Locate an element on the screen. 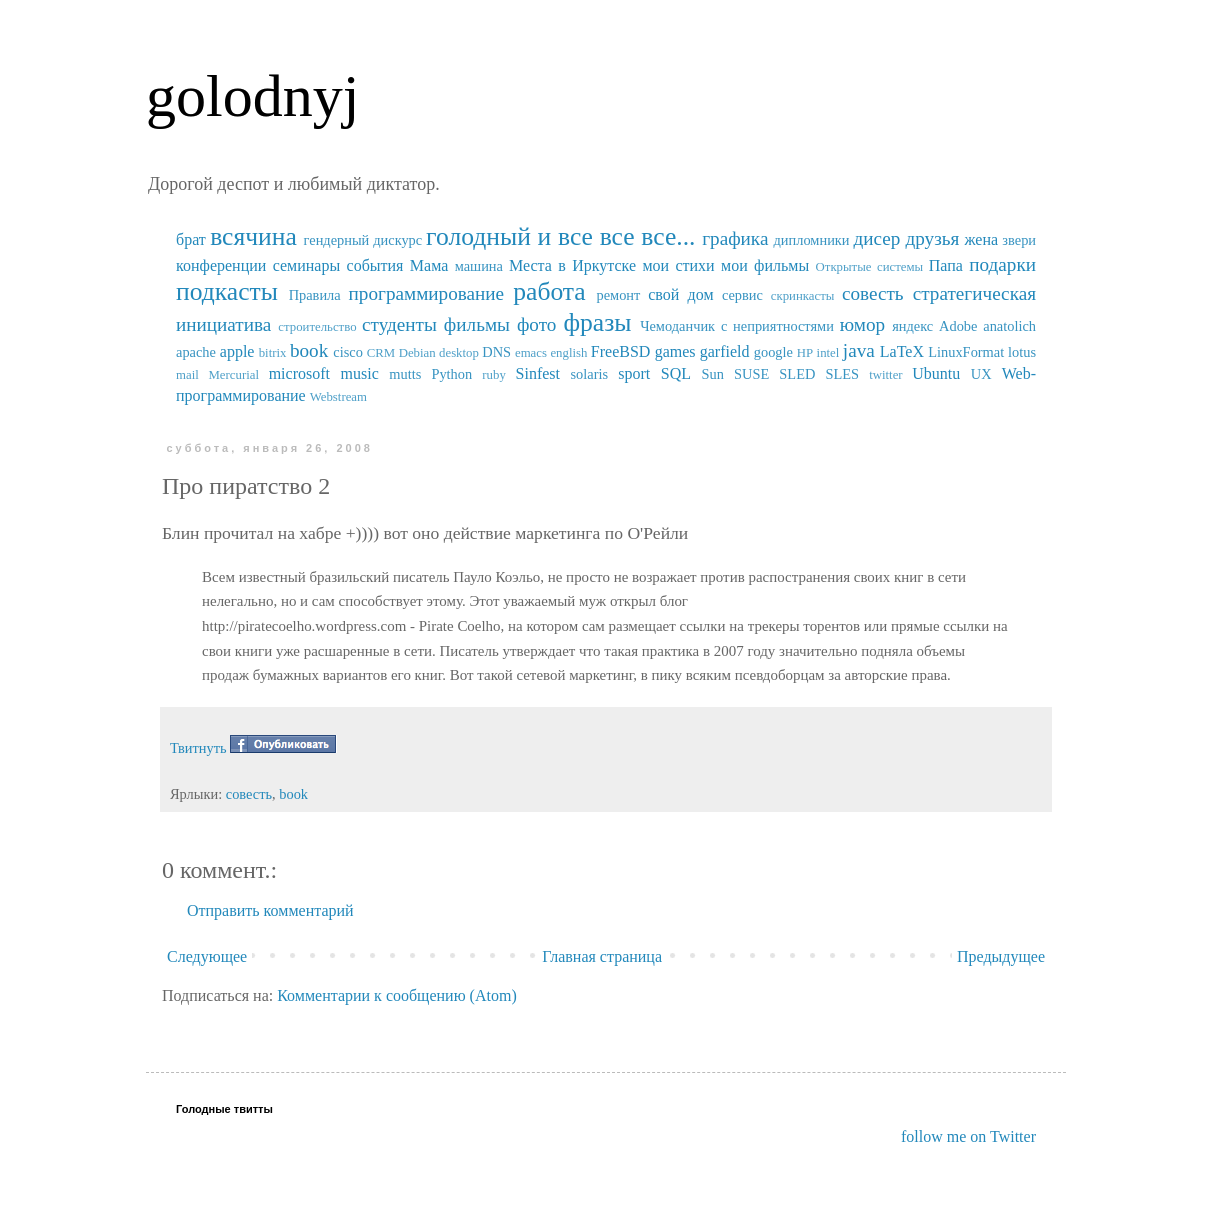 The width and height of the screenshot is (1212, 1218). intel is located at coordinates (828, 353).